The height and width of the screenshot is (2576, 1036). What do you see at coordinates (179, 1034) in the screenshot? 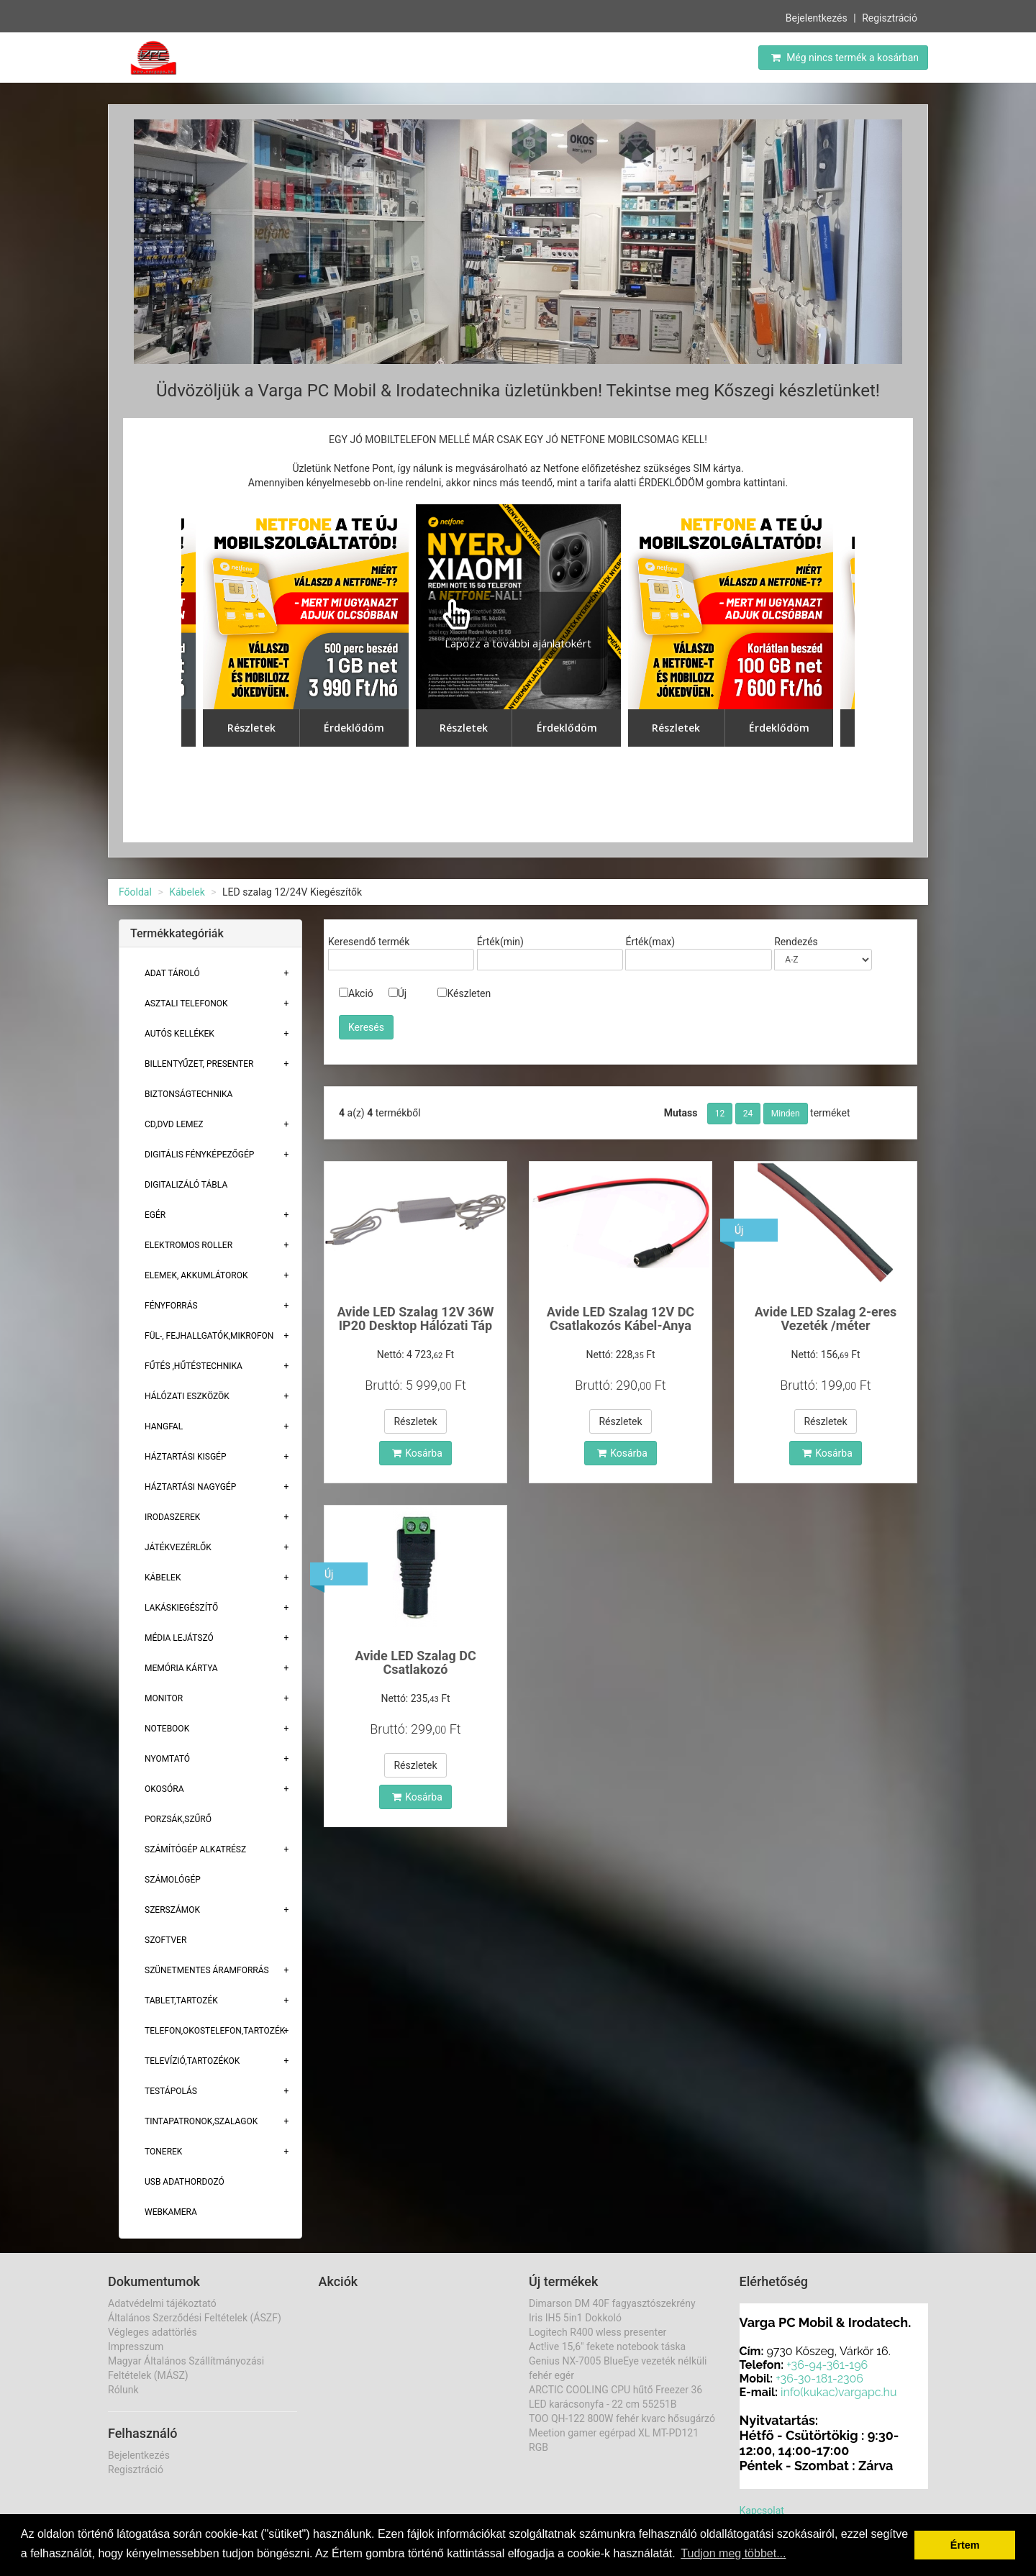
I see `Autós kellékek` at bounding box center [179, 1034].